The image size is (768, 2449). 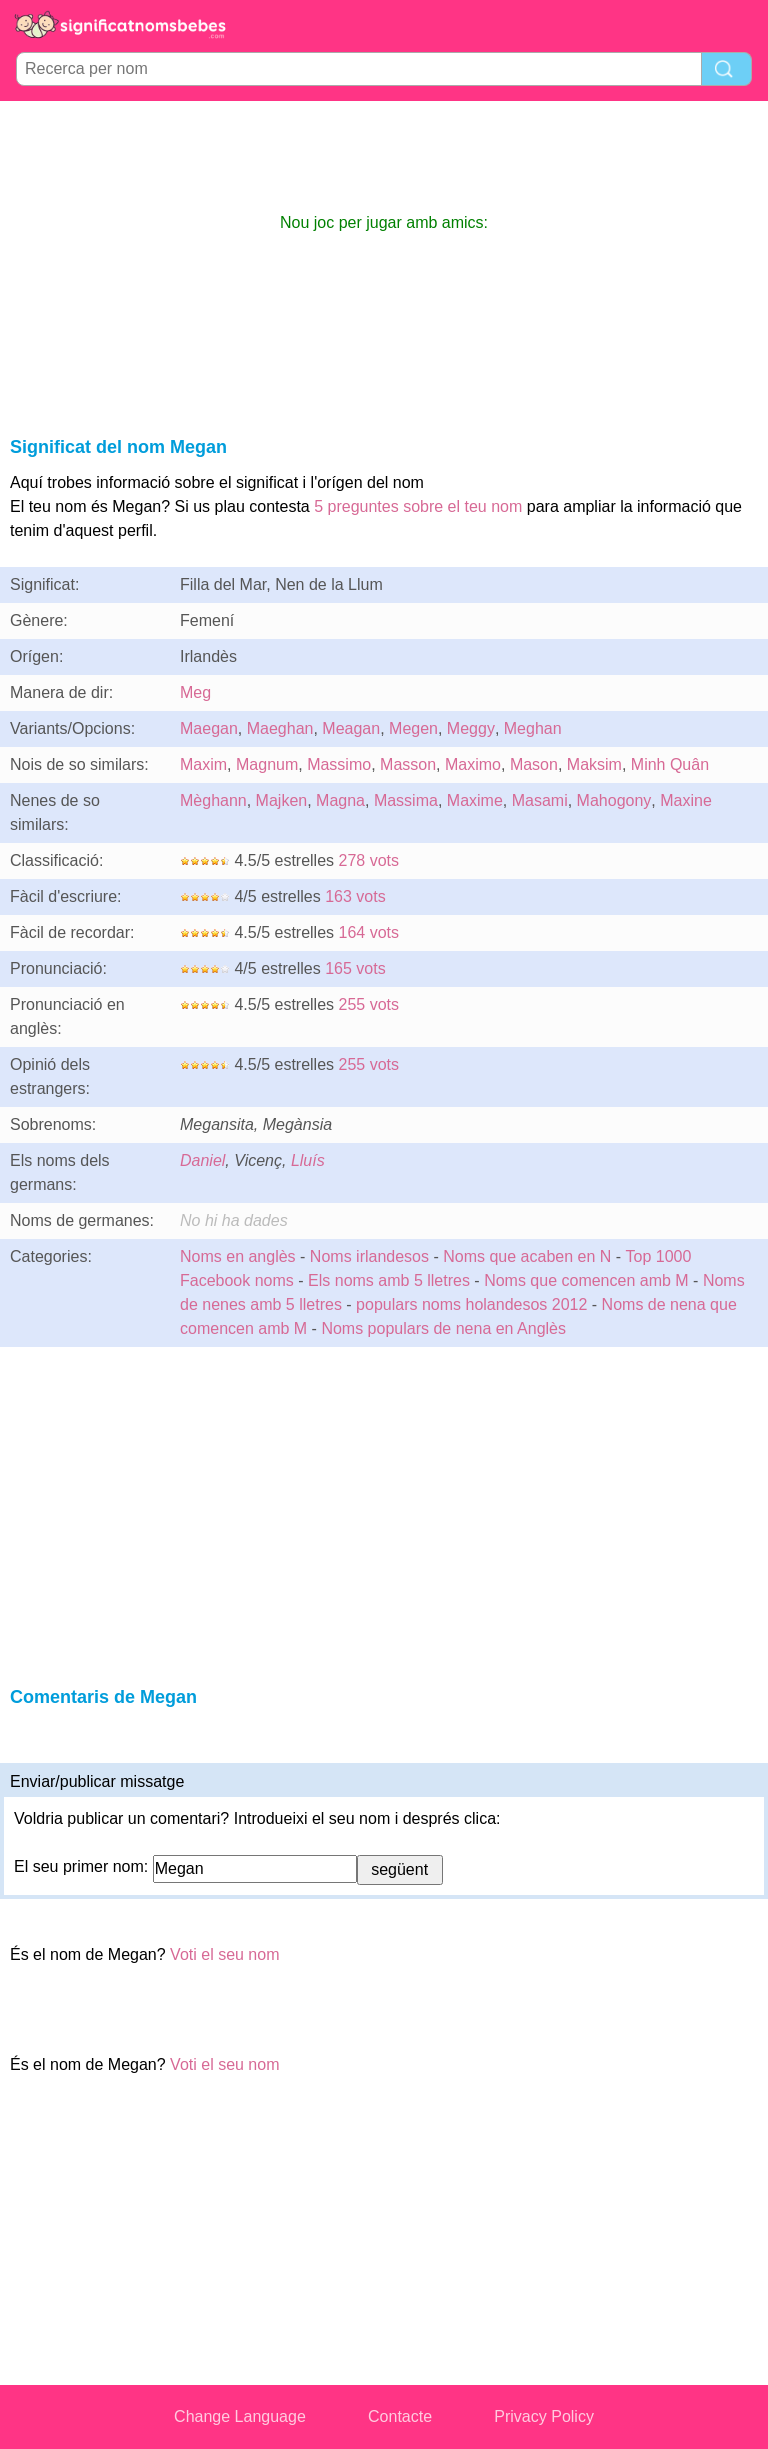 I want to click on Noms populars de nena en Anglès, so click(x=443, y=1328).